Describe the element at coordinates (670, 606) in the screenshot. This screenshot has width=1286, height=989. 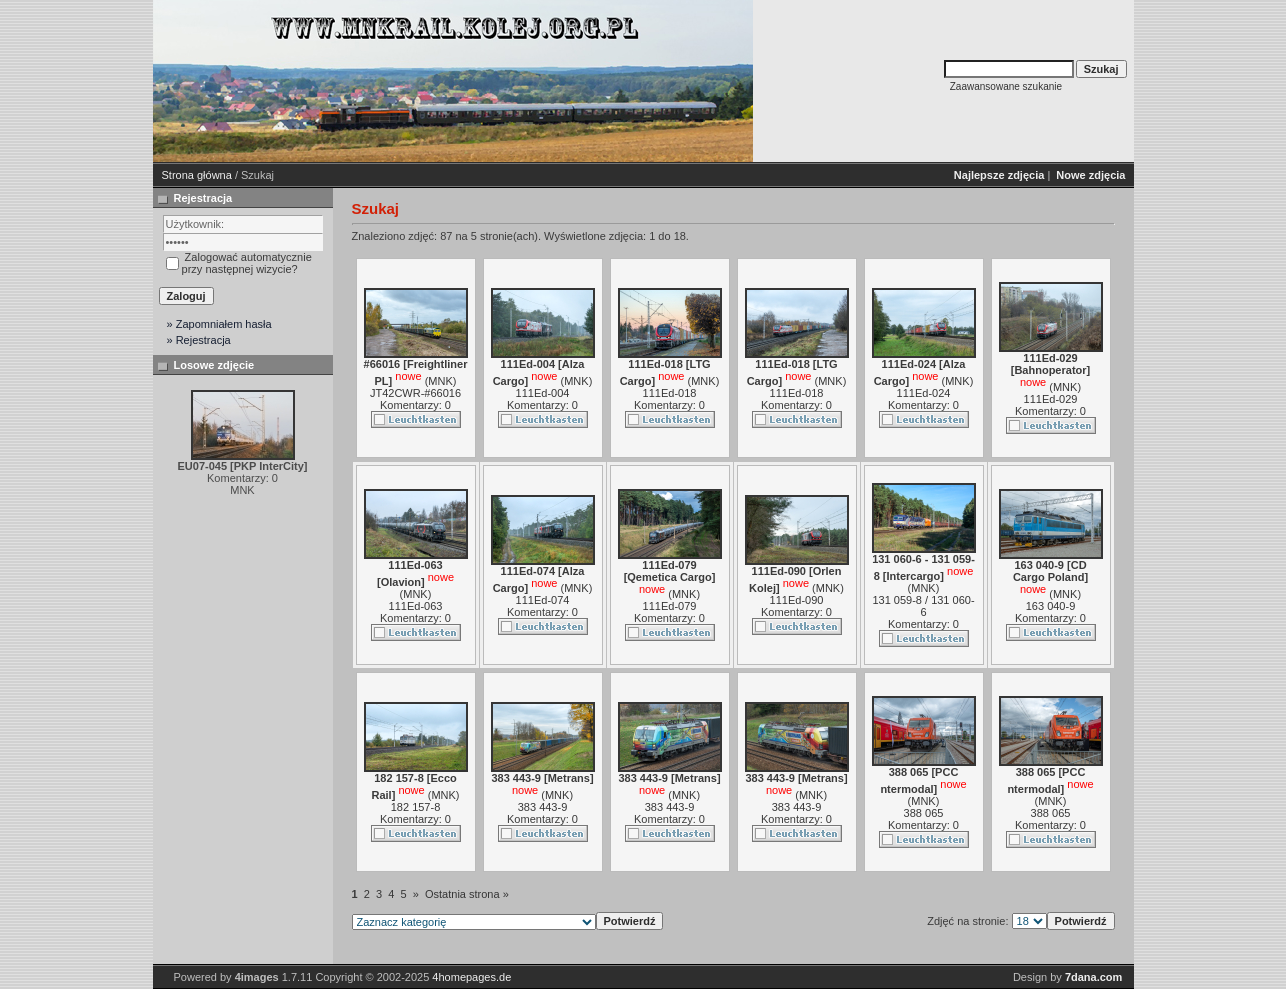
I see `111Ed-079` at that location.